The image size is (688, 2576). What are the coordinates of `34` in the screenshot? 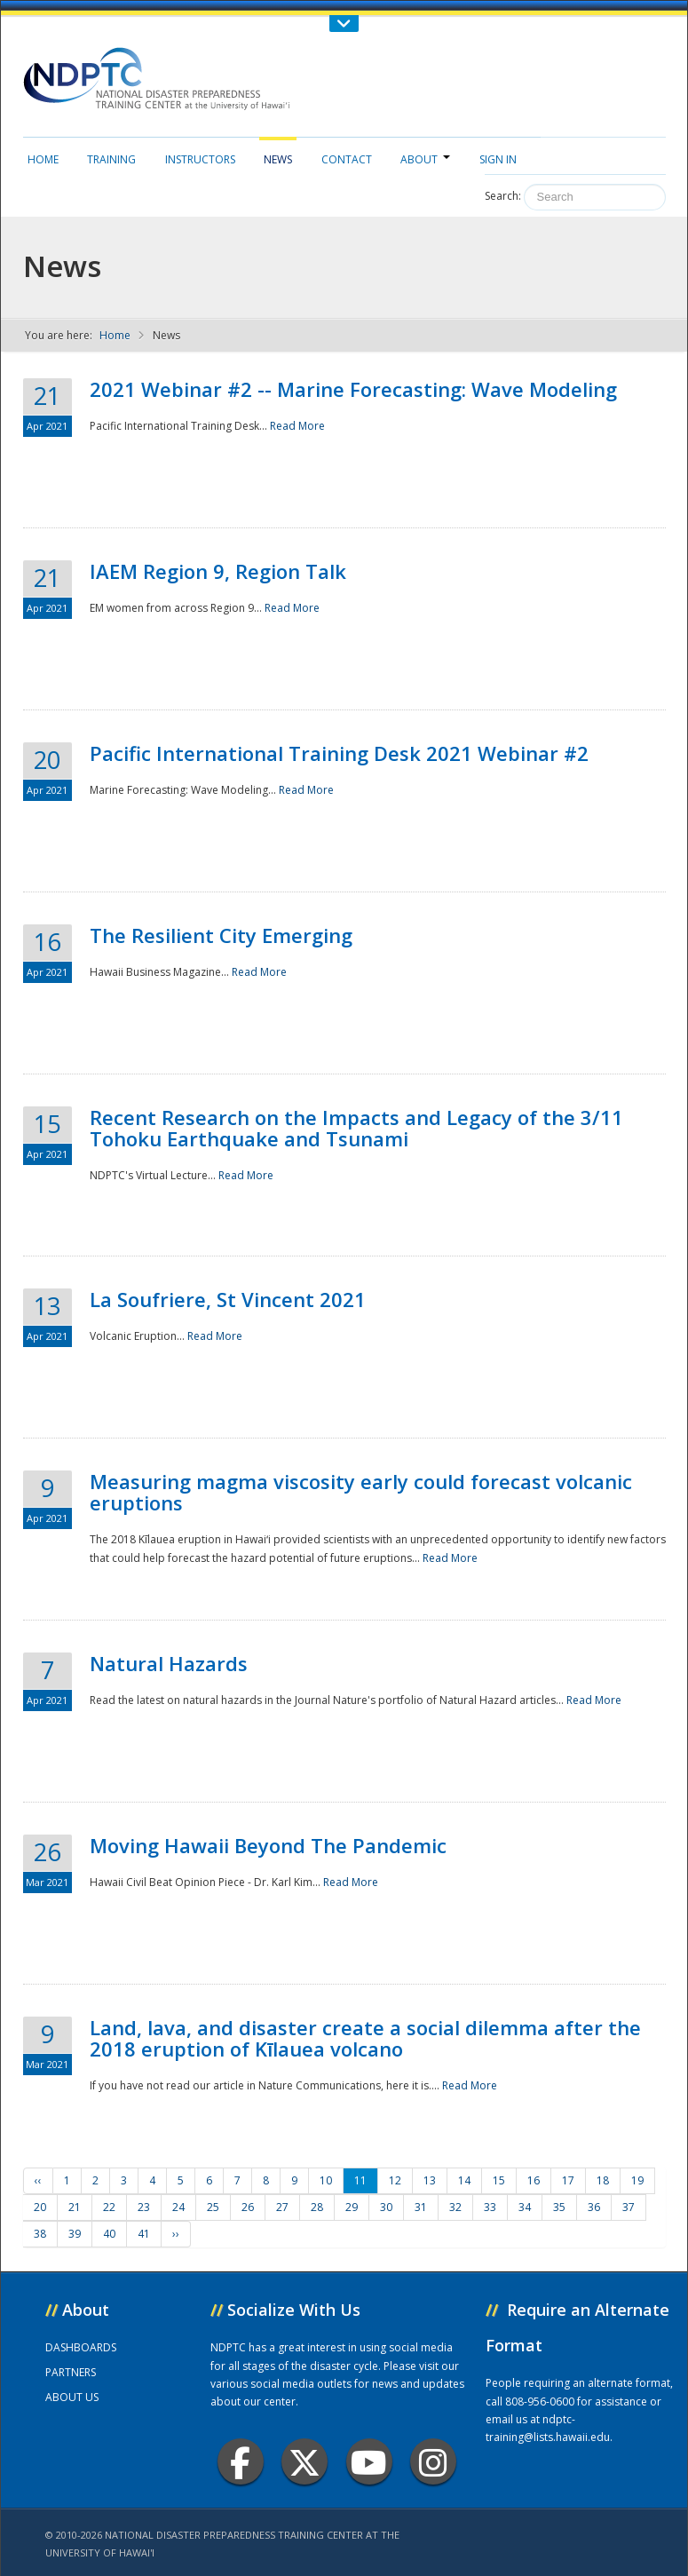 It's located at (524, 2207).